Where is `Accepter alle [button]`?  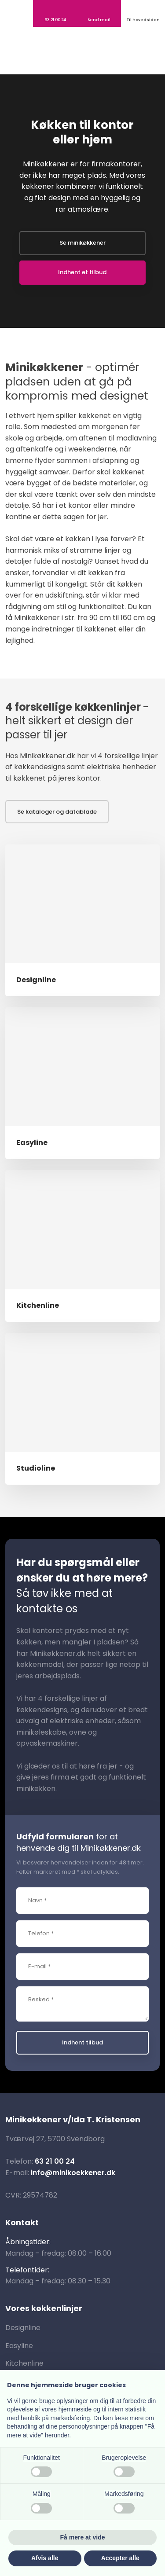
Accepter alle [button] is located at coordinates (120, 2557).